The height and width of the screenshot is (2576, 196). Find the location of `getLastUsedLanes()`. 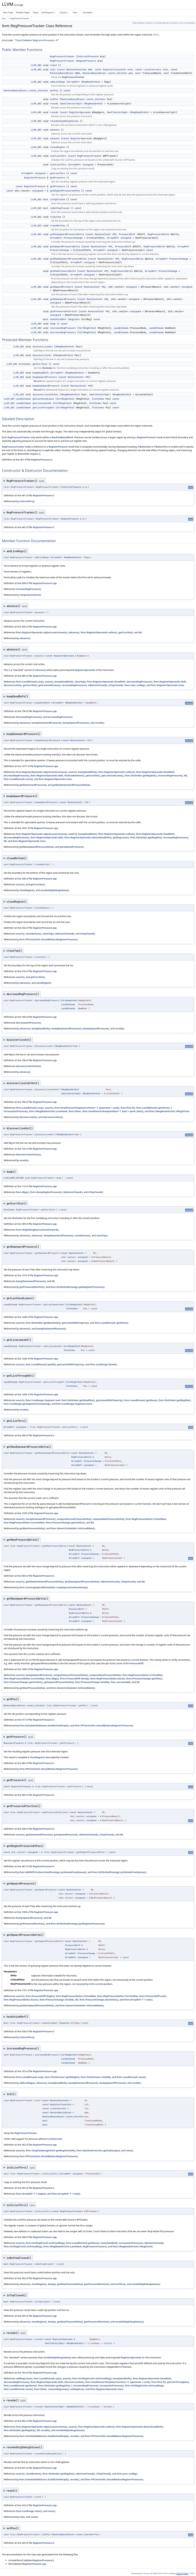

getLastUsedLanes() is located at coordinates (50, 685).